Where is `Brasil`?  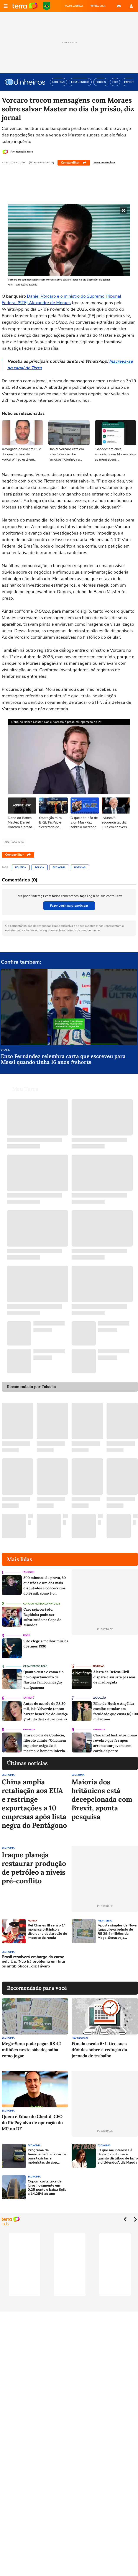 Brasil is located at coordinates (5, 1050).